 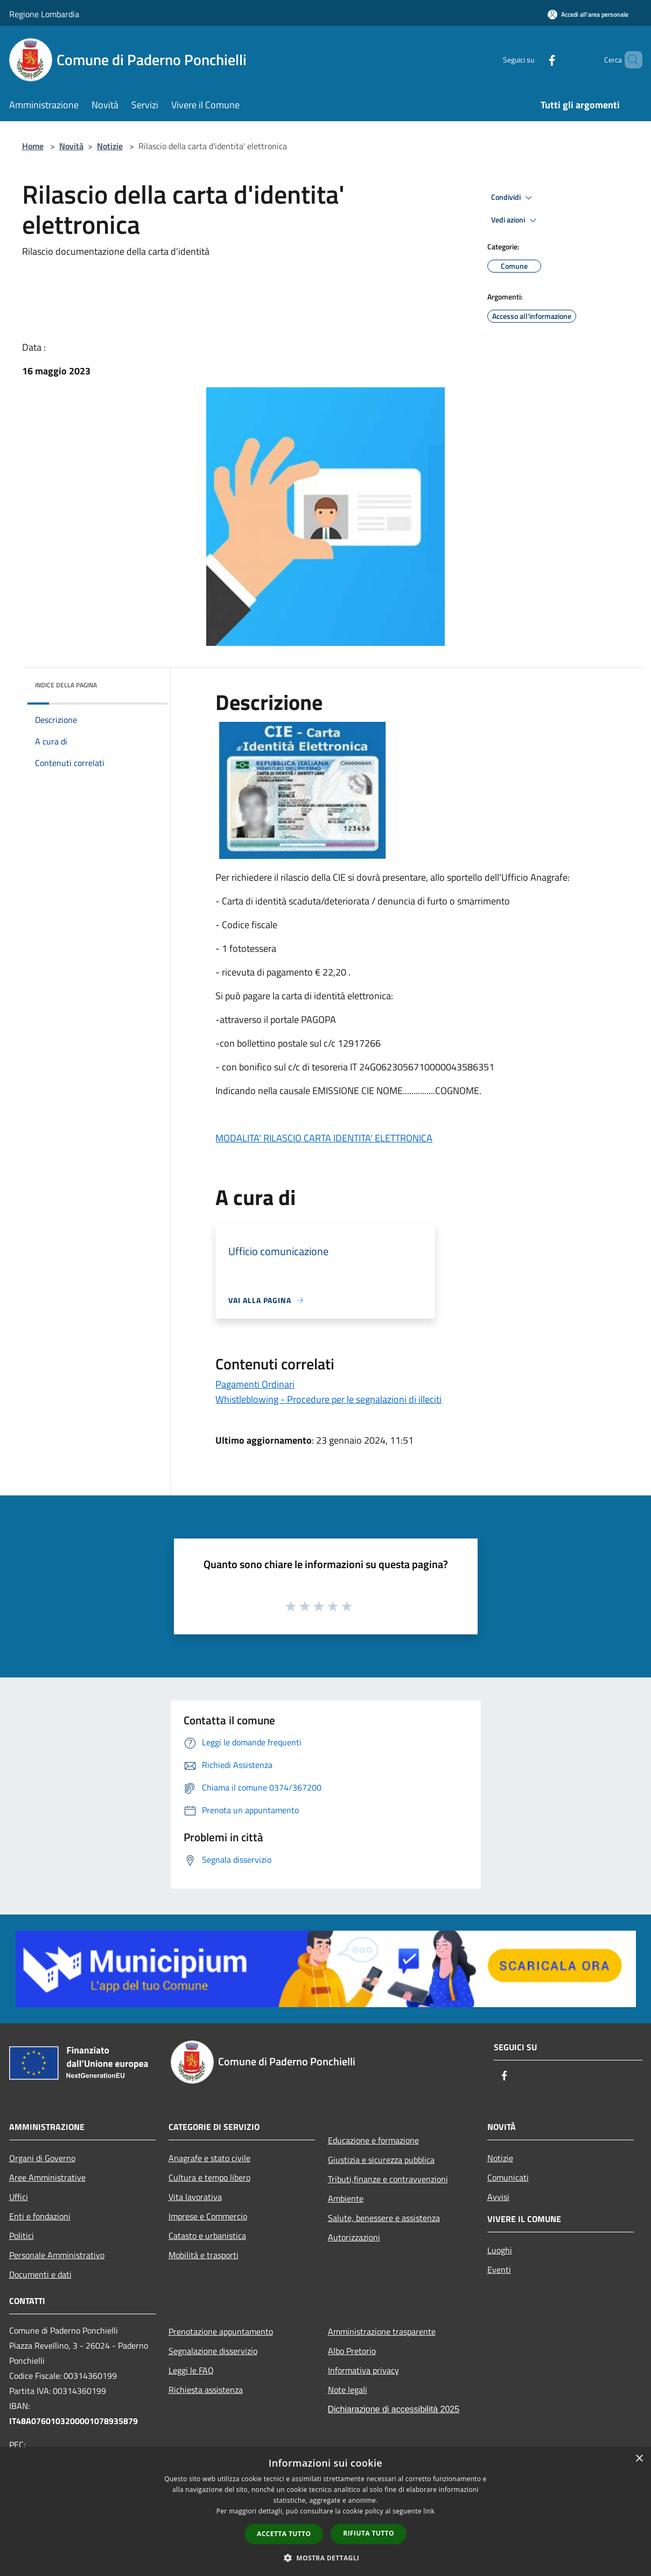 I want to click on Eventi, so click(x=499, y=2269).